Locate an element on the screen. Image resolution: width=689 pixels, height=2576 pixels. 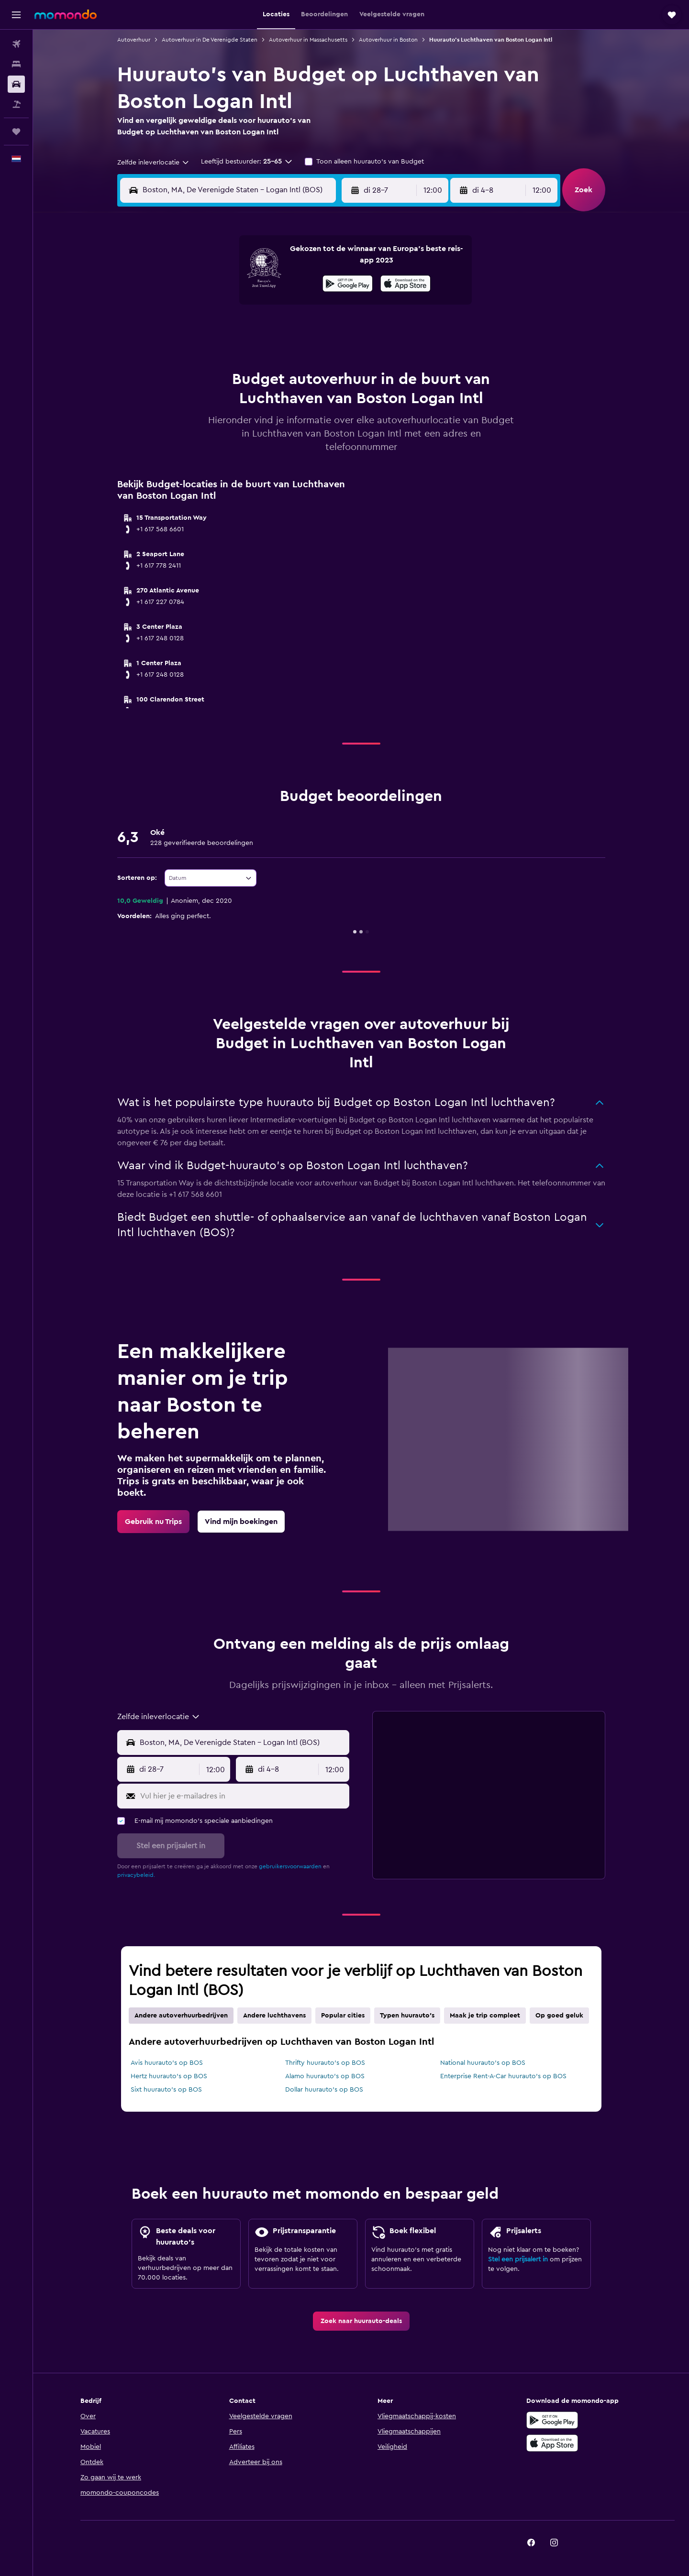
Stel een prijsalert in is located at coordinates (518, 2259).